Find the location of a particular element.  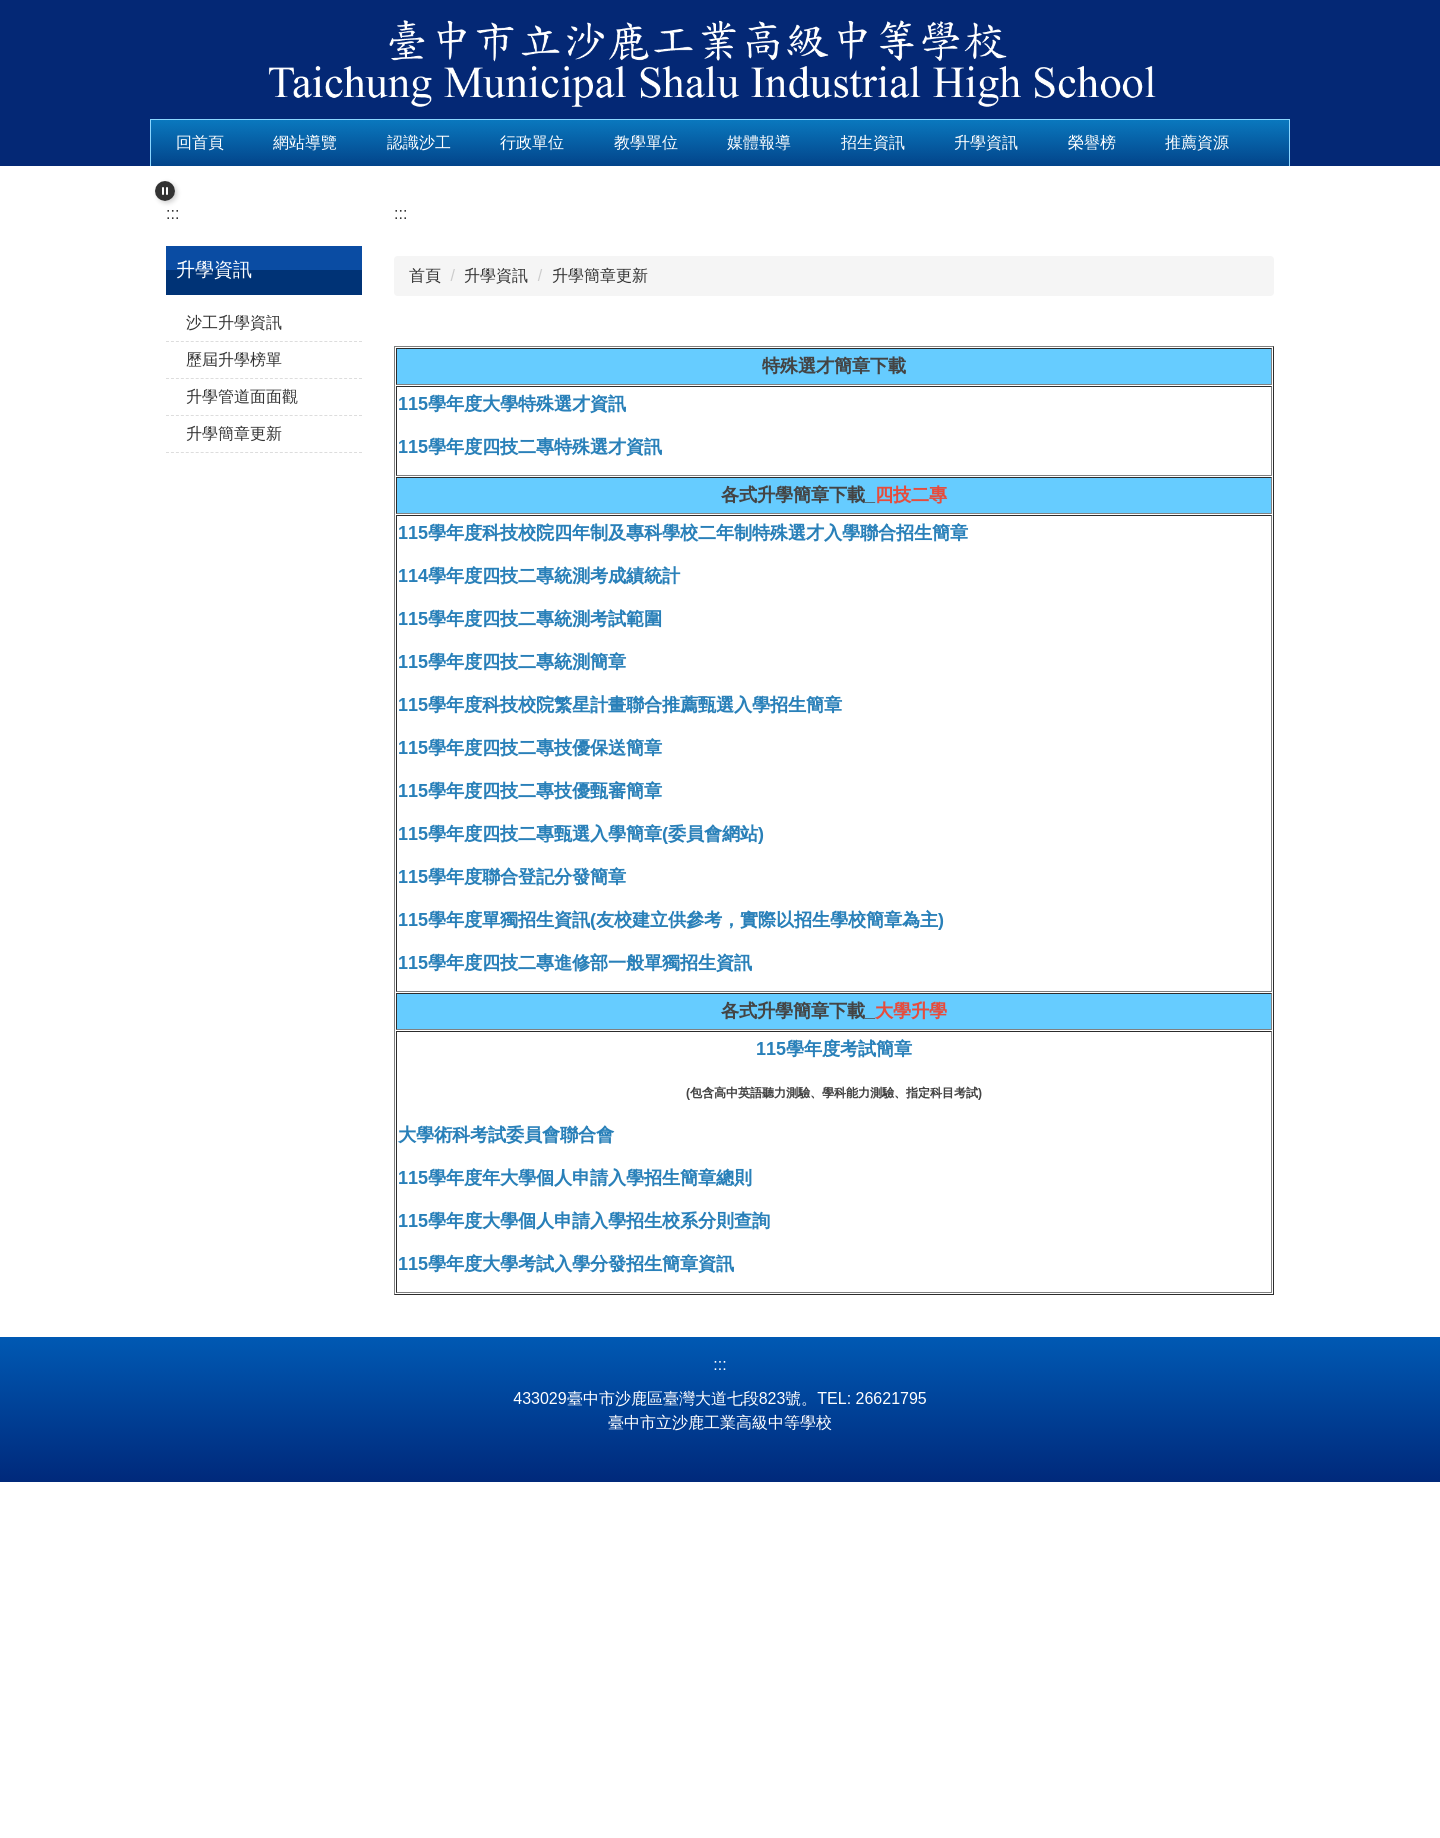

網站導覽 is located at coordinates (368, 142).